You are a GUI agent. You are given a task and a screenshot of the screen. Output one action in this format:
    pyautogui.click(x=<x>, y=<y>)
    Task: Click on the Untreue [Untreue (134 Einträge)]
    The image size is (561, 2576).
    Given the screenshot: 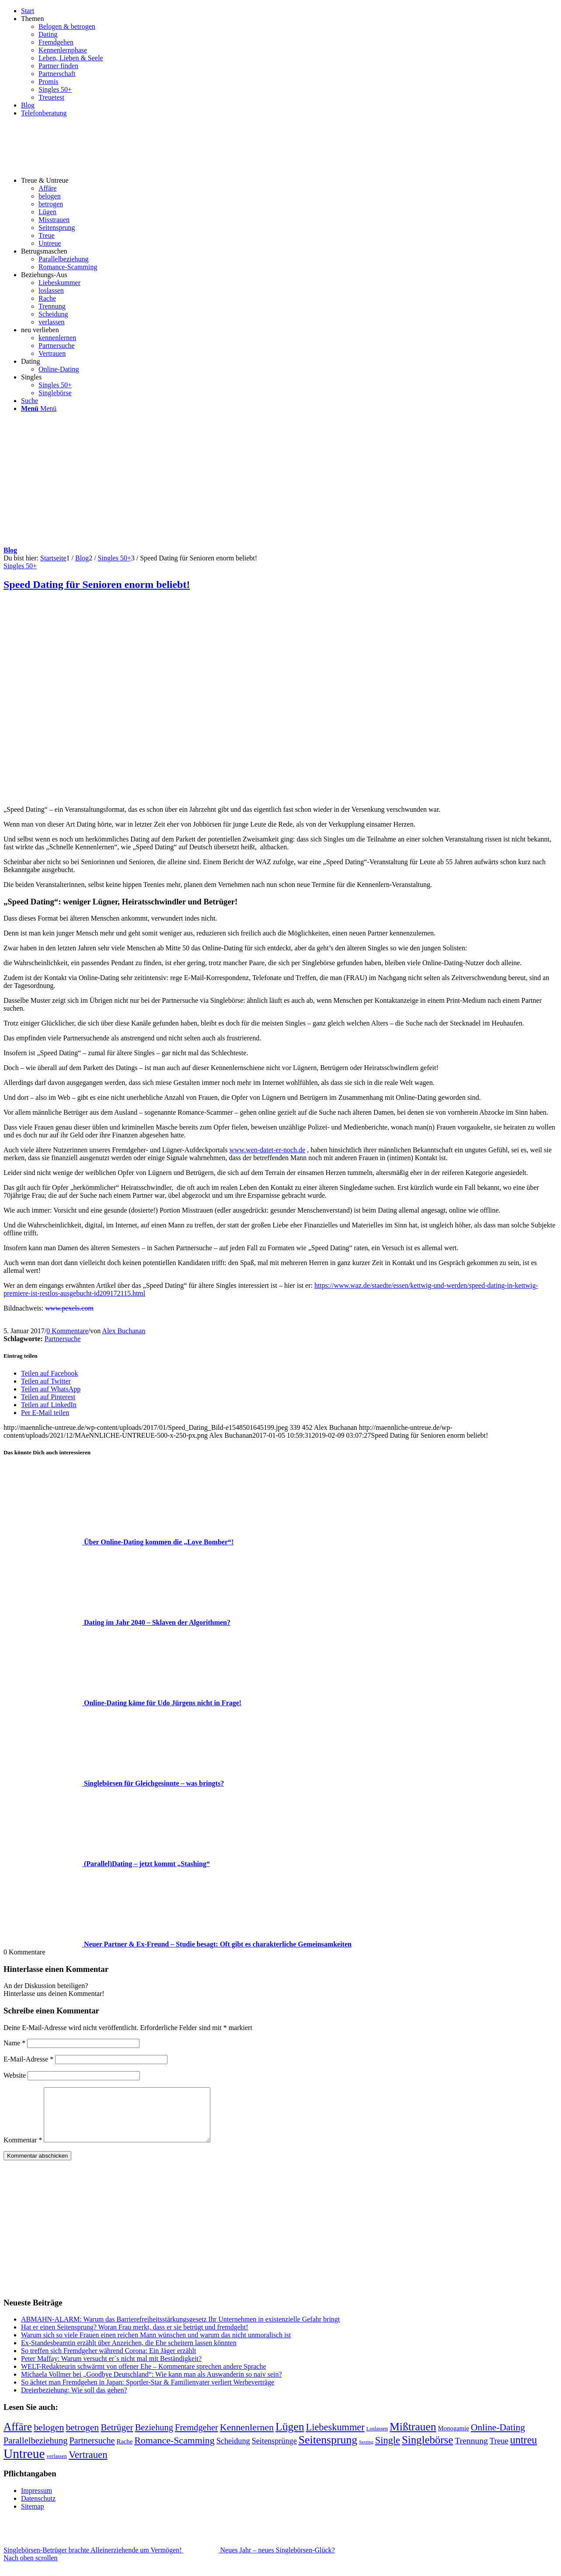 What is the action you would take?
    pyautogui.click(x=24, y=2464)
    